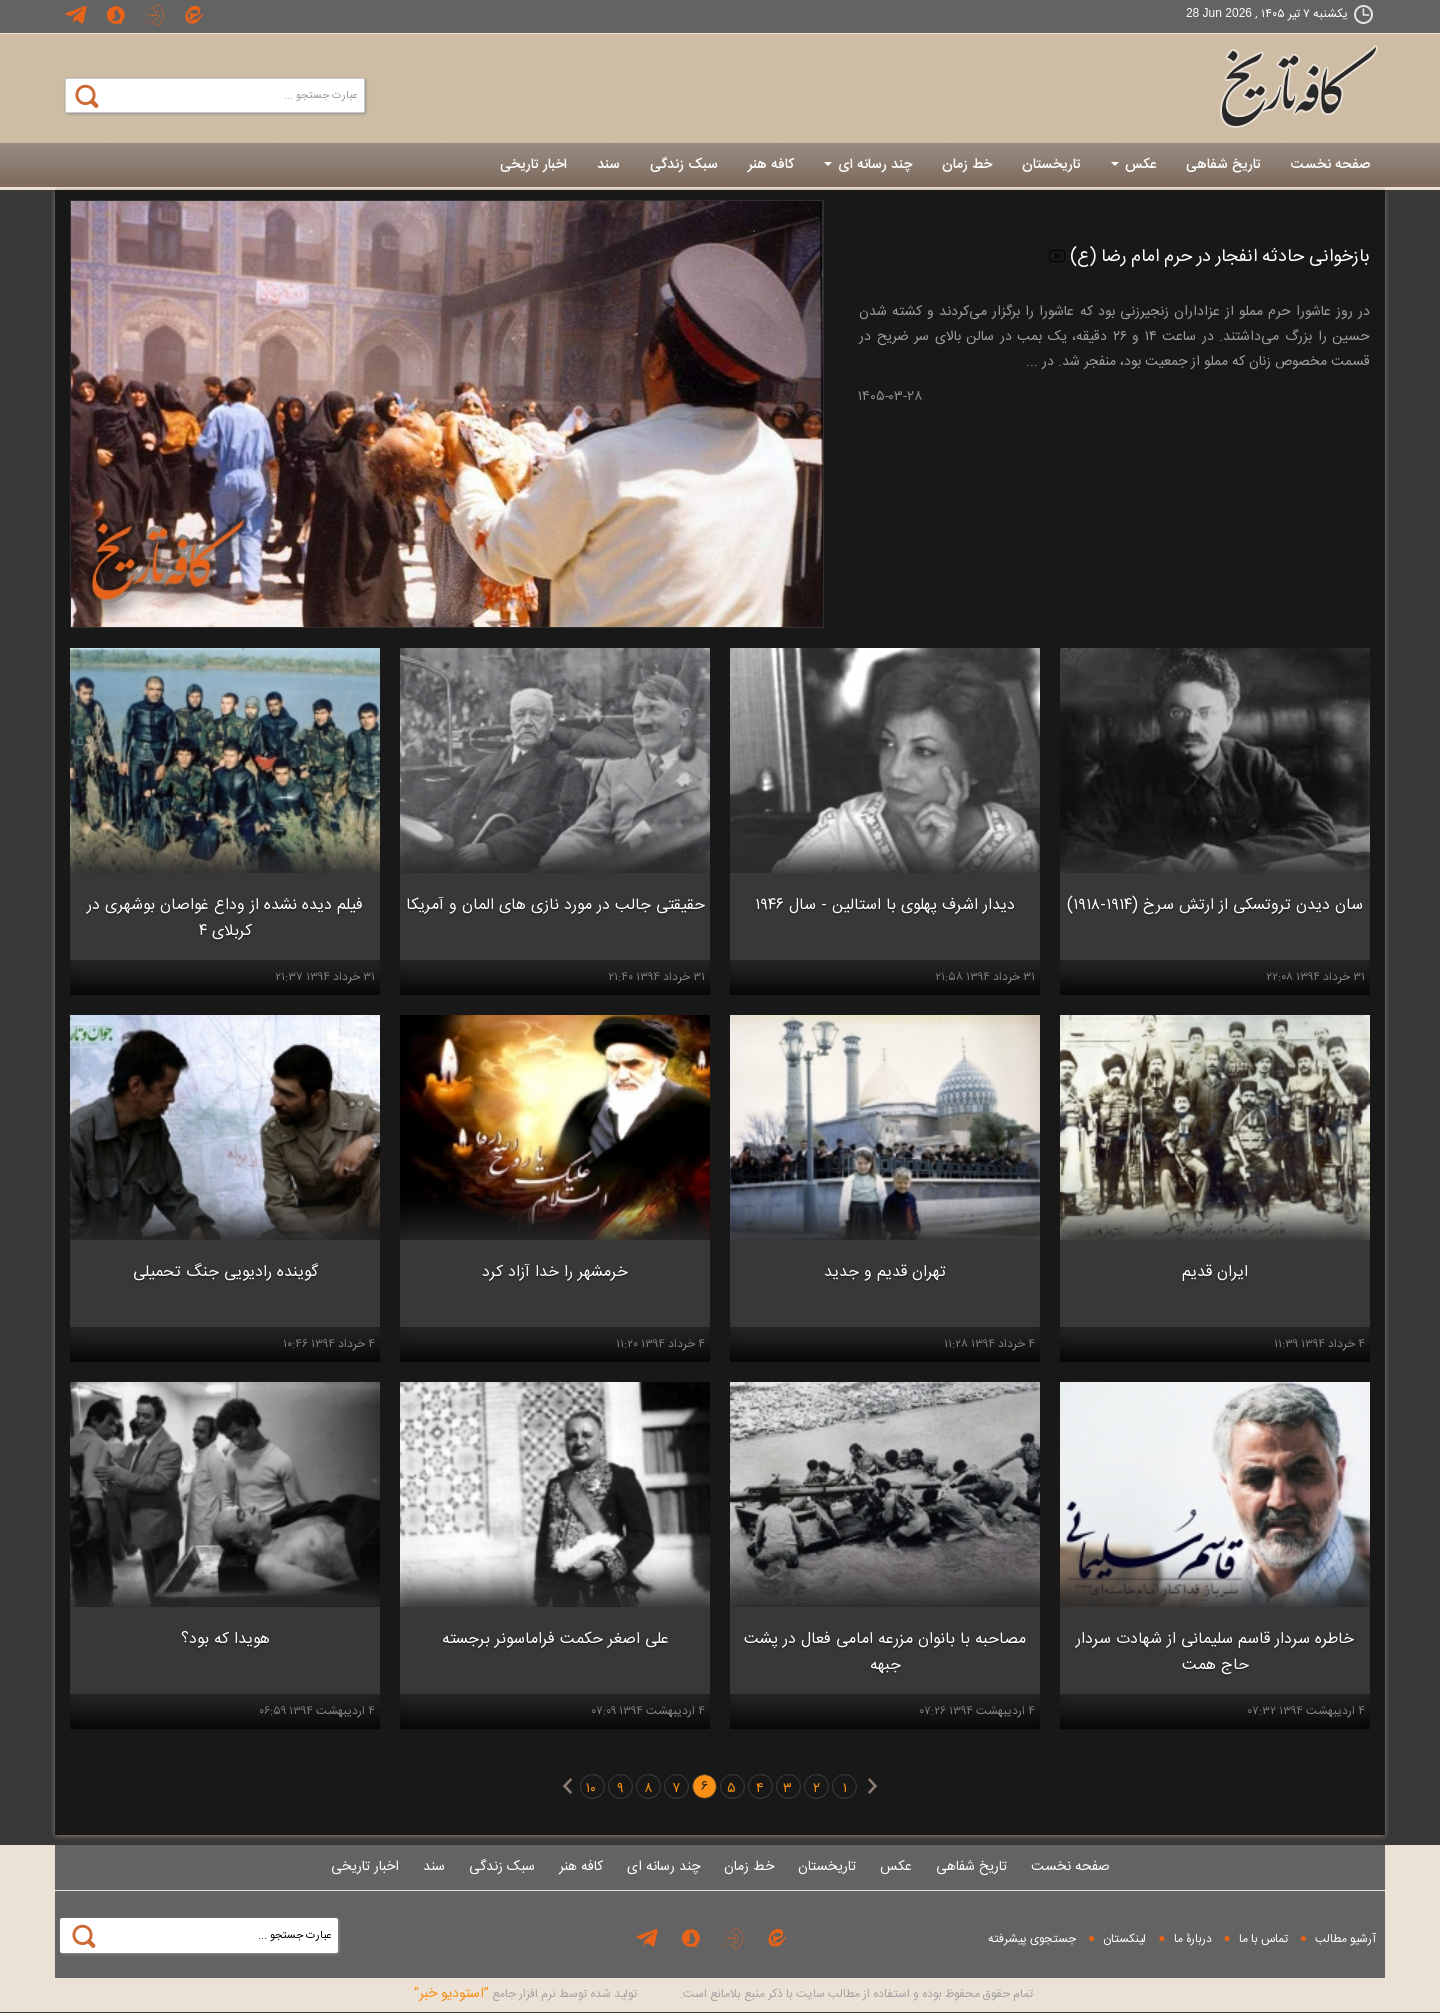  What do you see at coordinates (525, 1994) in the screenshot?
I see `توليد شده توسط نرم افزار جامع` at bounding box center [525, 1994].